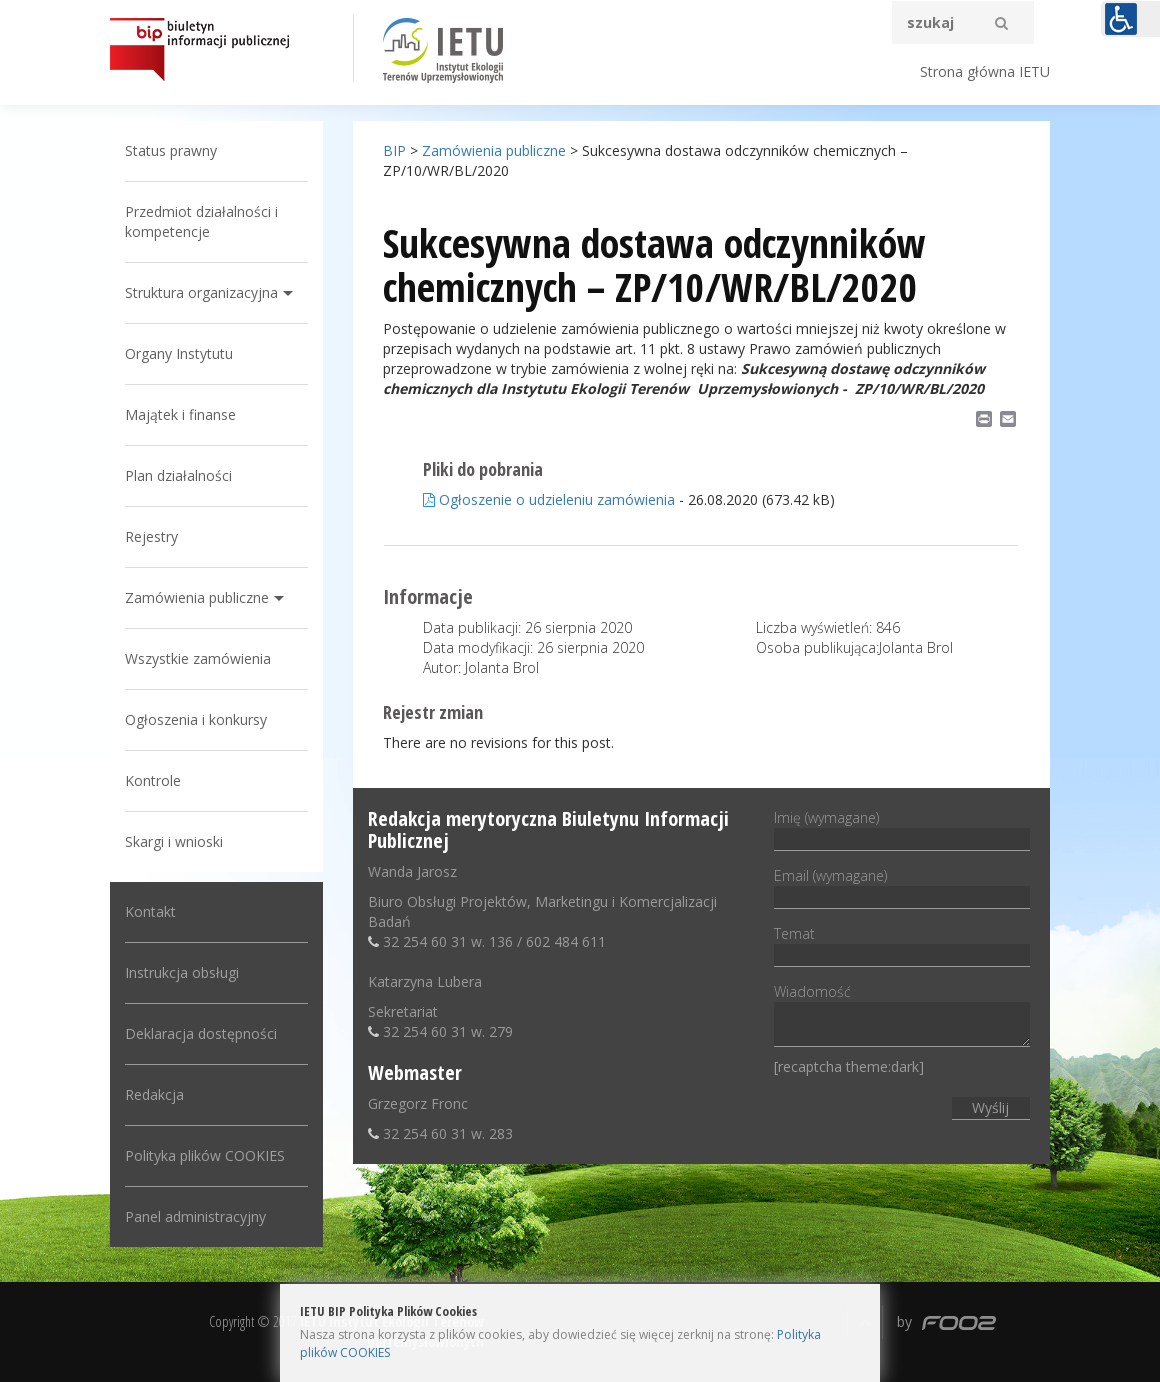 The height and width of the screenshot is (1382, 1160). Describe the element at coordinates (178, 475) in the screenshot. I see `Plan działalności` at that location.